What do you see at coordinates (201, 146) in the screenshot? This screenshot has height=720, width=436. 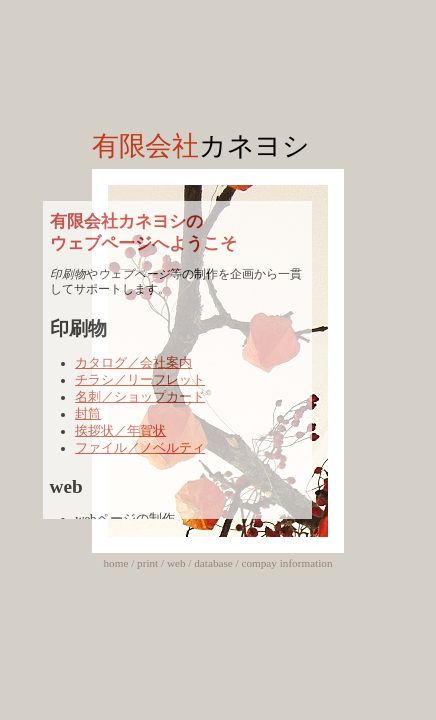 I see `有限会社` at bounding box center [201, 146].